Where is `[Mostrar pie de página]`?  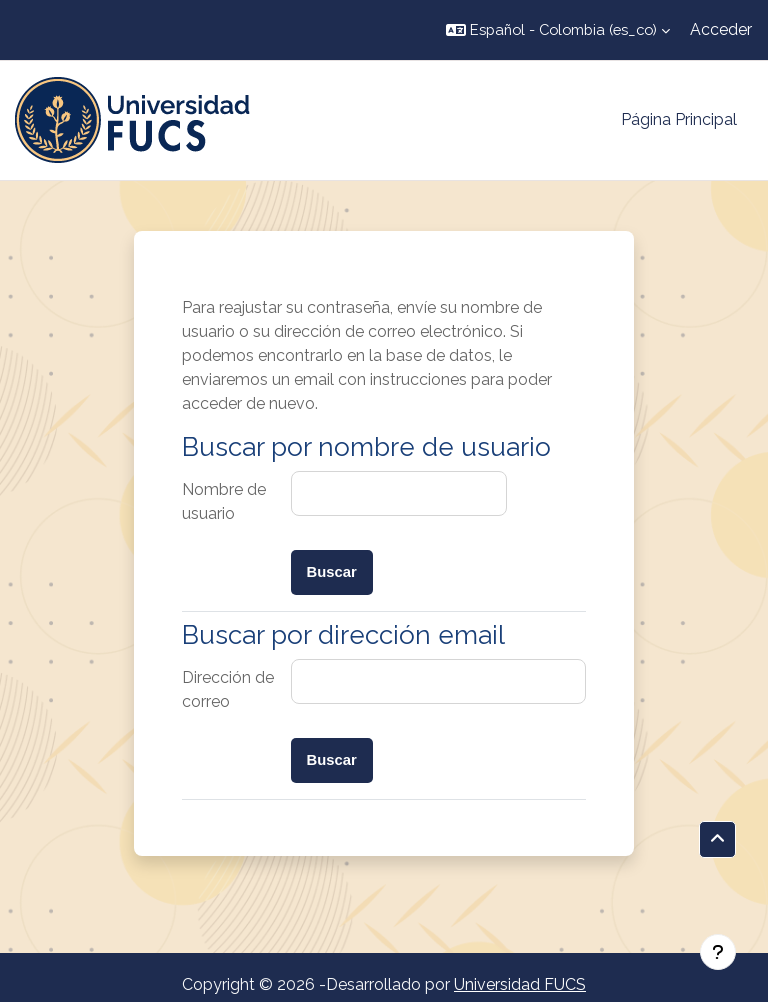
[Mostrar pie de página] is located at coordinates (718, 952).